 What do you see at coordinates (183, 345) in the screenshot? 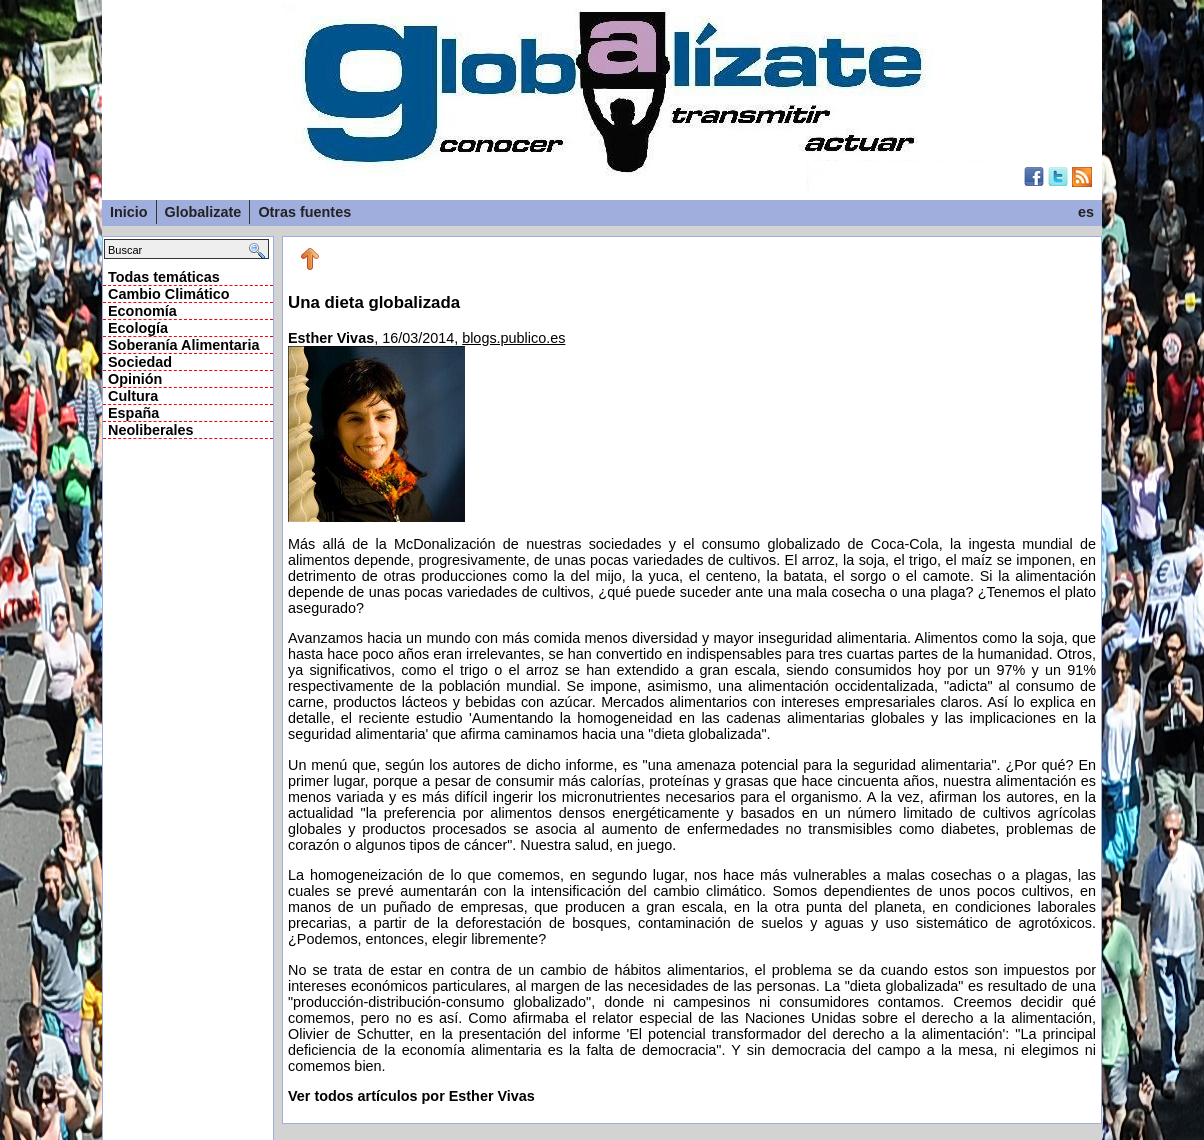
I see `Soberanía Alimentaria` at bounding box center [183, 345].